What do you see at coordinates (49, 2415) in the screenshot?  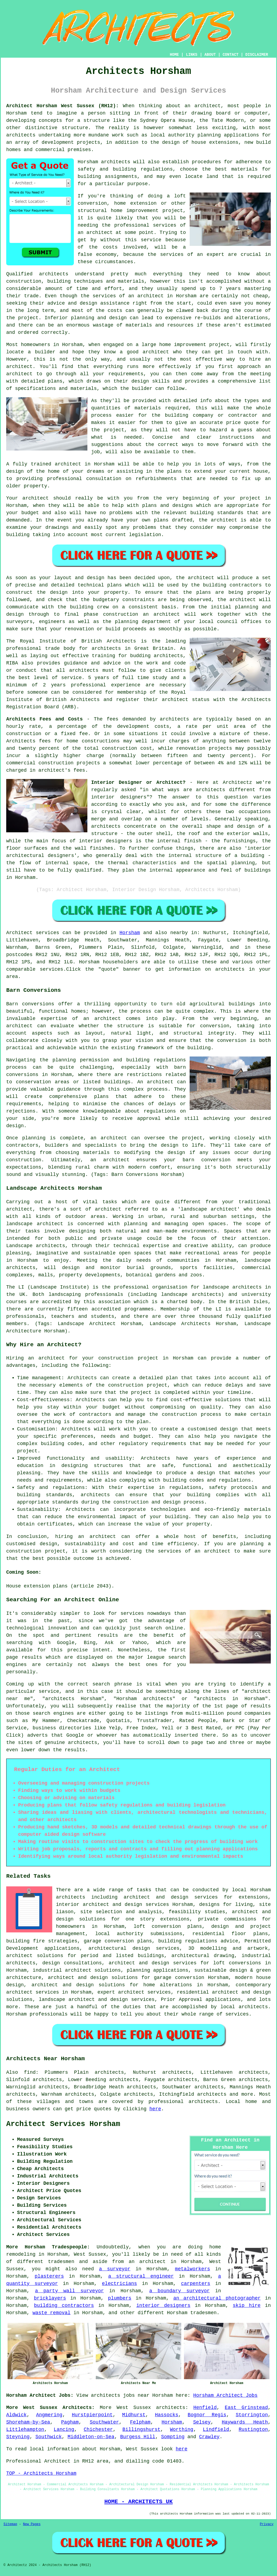 I see `Angmering` at bounding box center [49, 2415].